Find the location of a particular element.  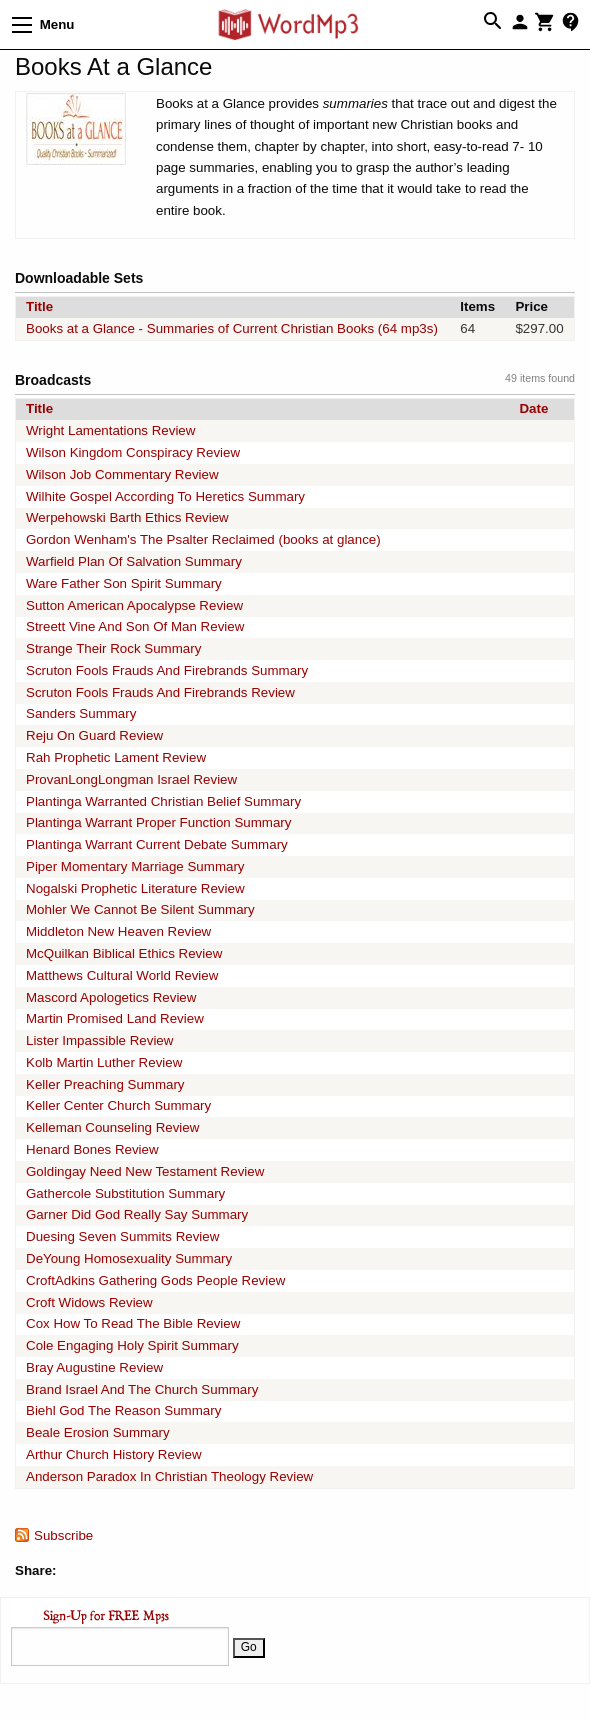

Scruton Fools Frauds And Firebrands Review is located at coordinates (160, 692).